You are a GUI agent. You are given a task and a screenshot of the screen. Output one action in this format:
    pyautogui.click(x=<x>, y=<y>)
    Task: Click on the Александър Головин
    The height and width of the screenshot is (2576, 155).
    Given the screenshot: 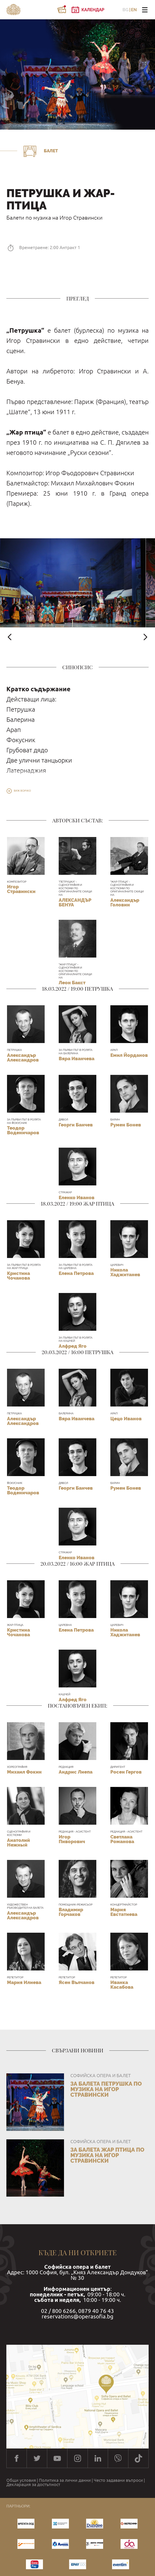 What is the action you would take?
    pyautogui.click(x=124, y=902)
    